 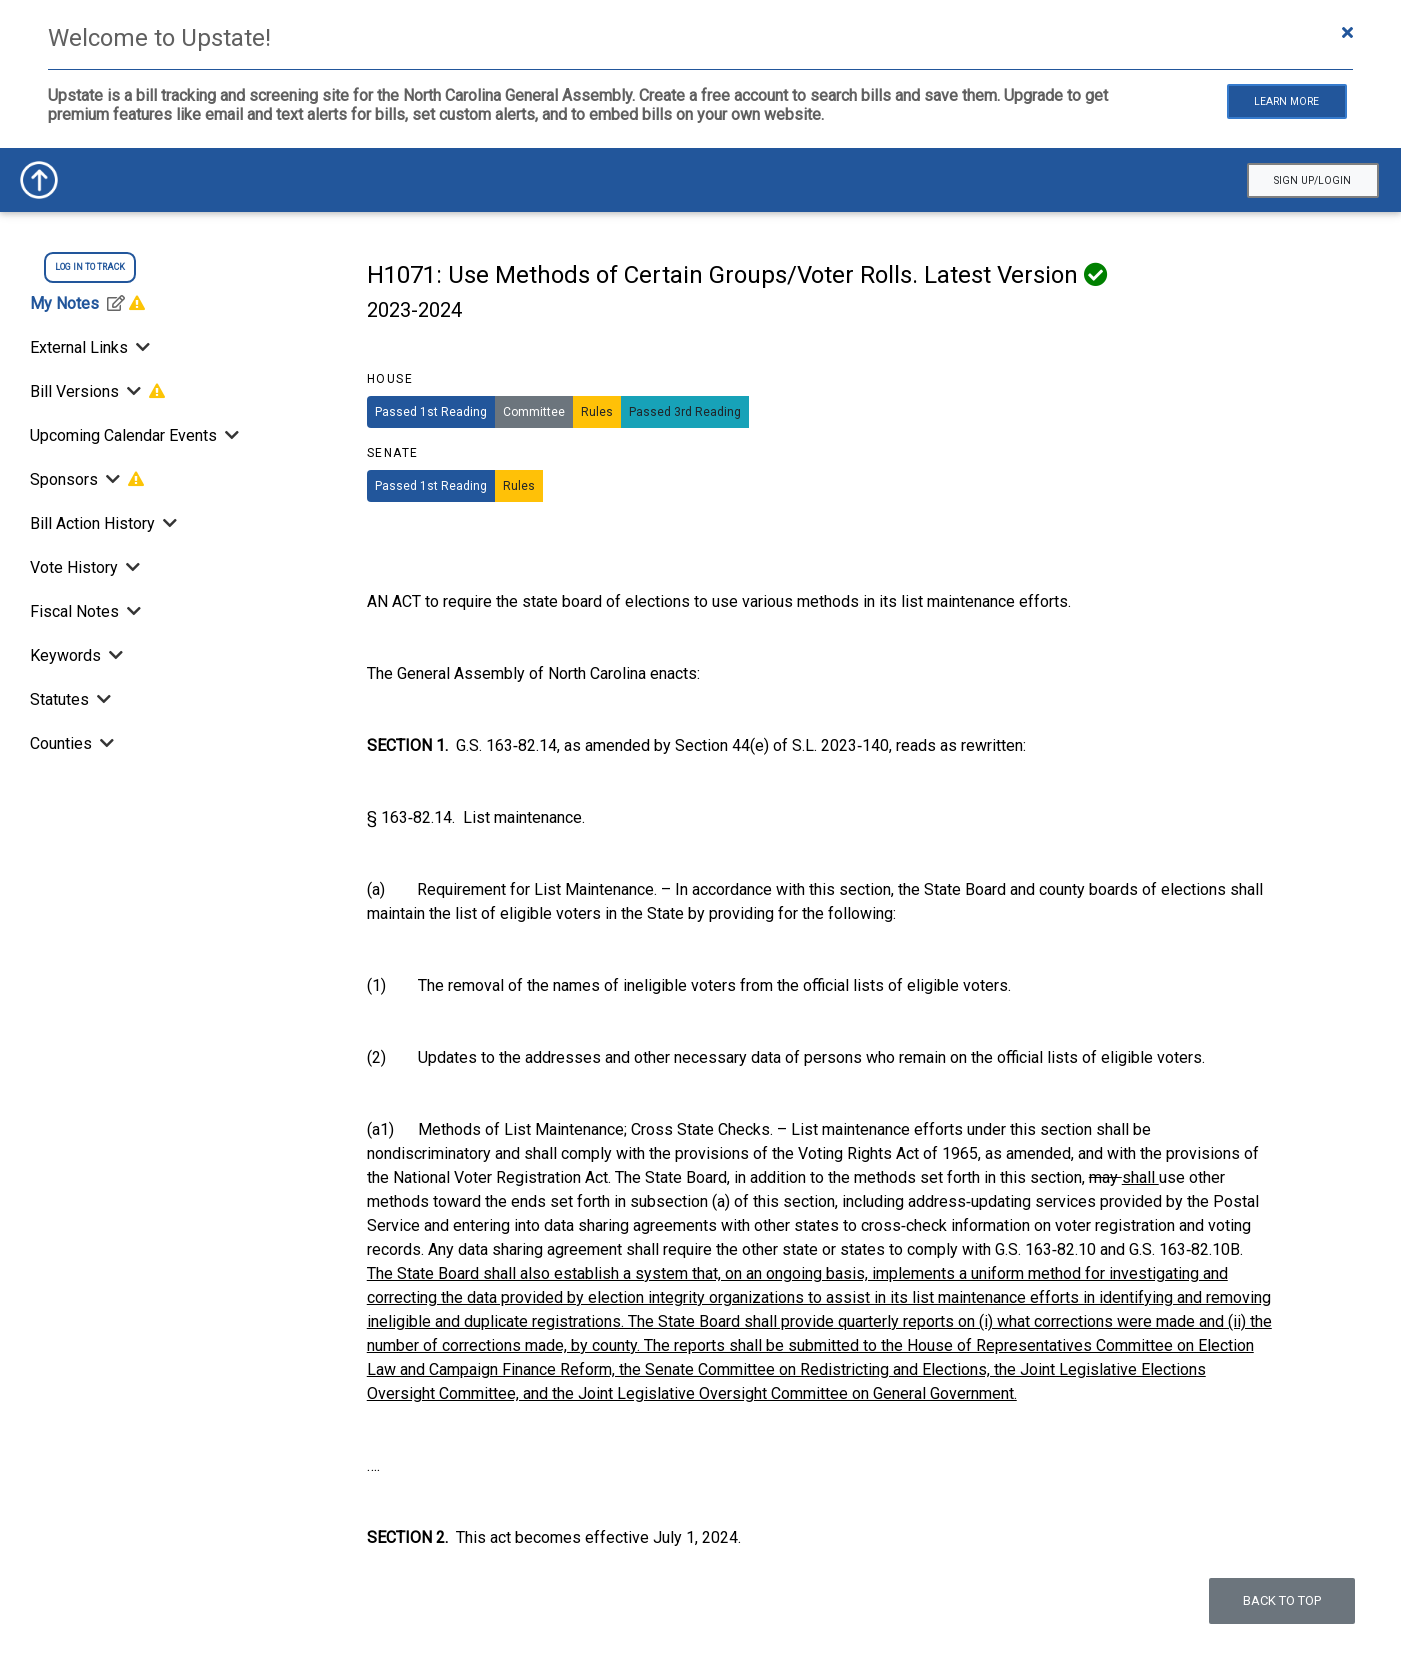 I want to click on [Toggle Sponsors], so click(x=113, y=479).